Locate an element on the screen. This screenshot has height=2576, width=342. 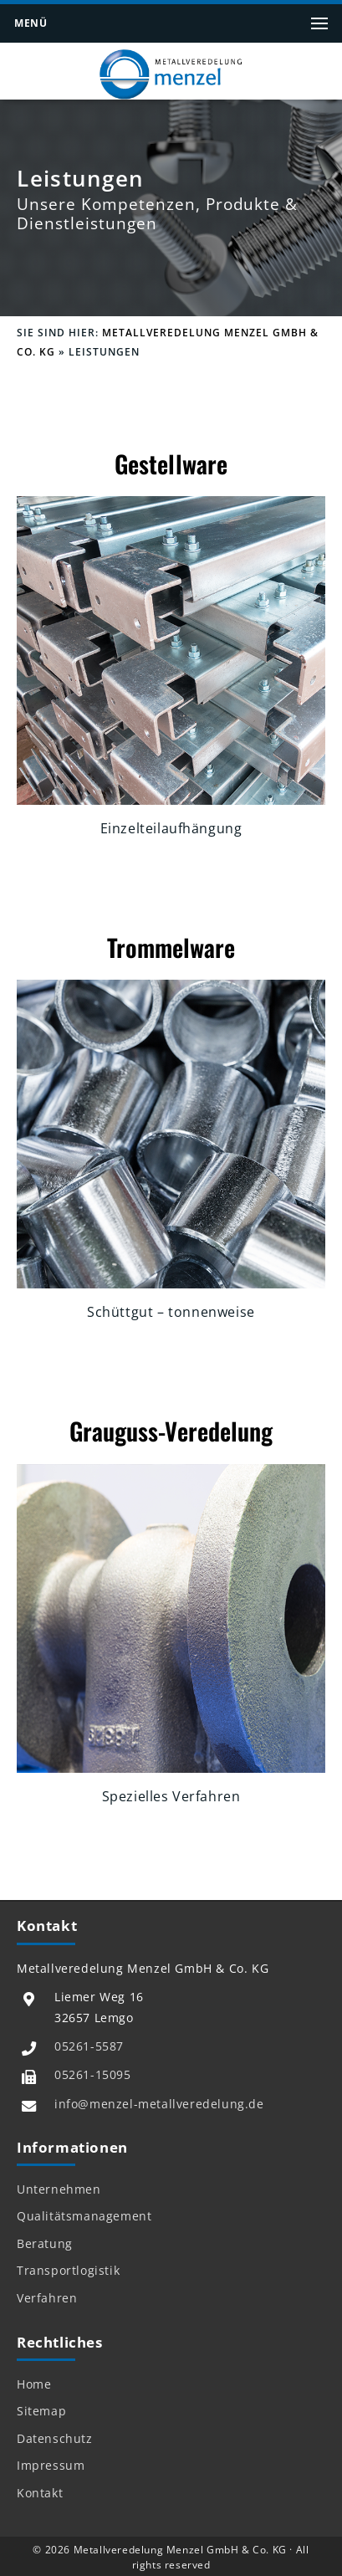
Transportlogistik is located at coordinates (68, 2270).